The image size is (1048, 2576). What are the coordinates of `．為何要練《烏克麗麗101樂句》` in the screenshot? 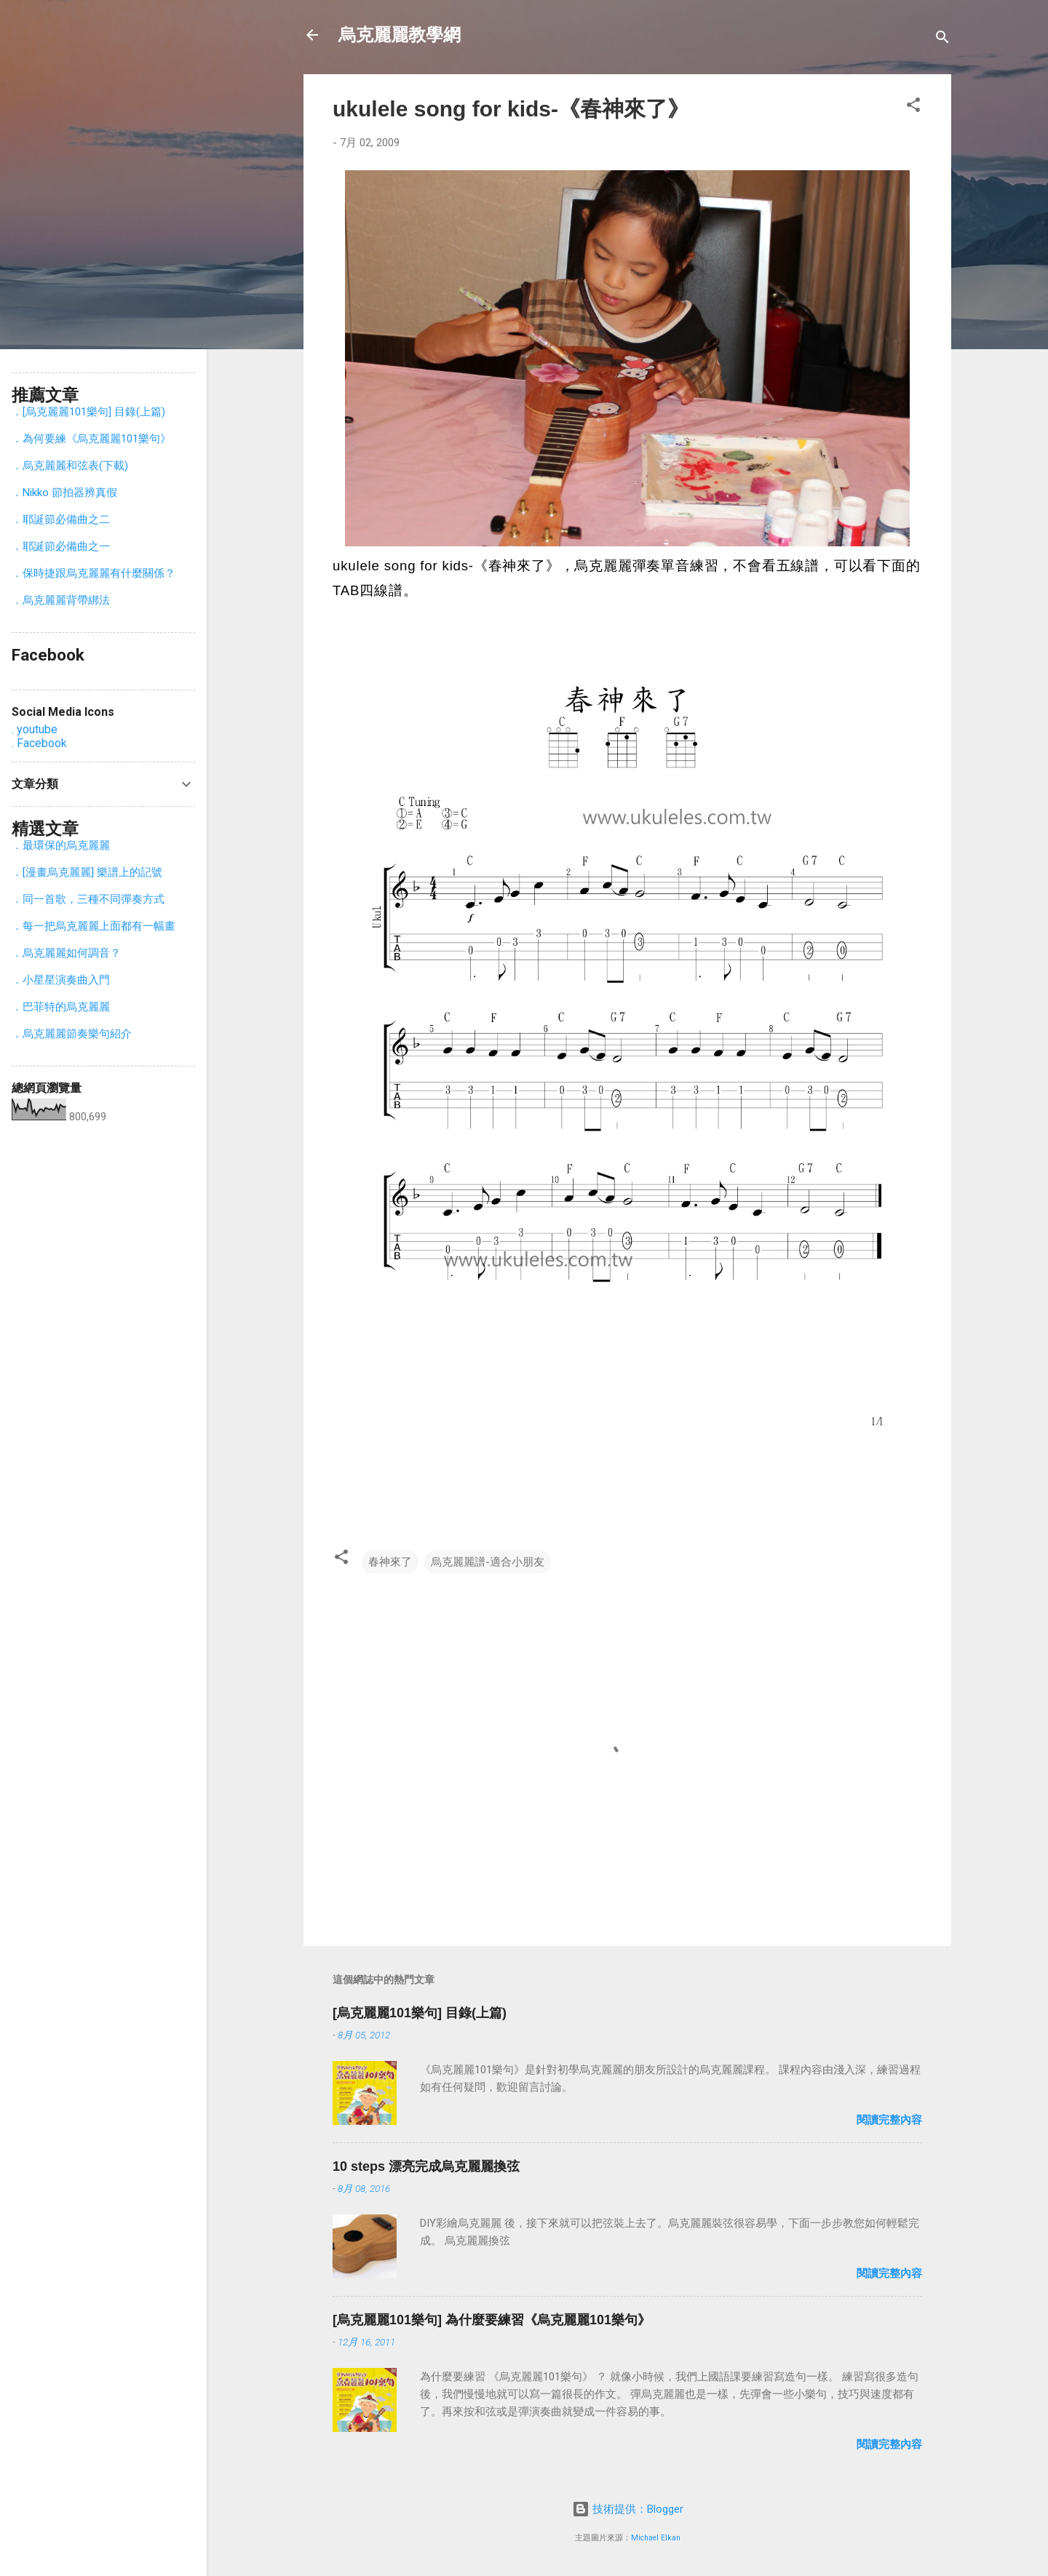 It's located at (91, 438).